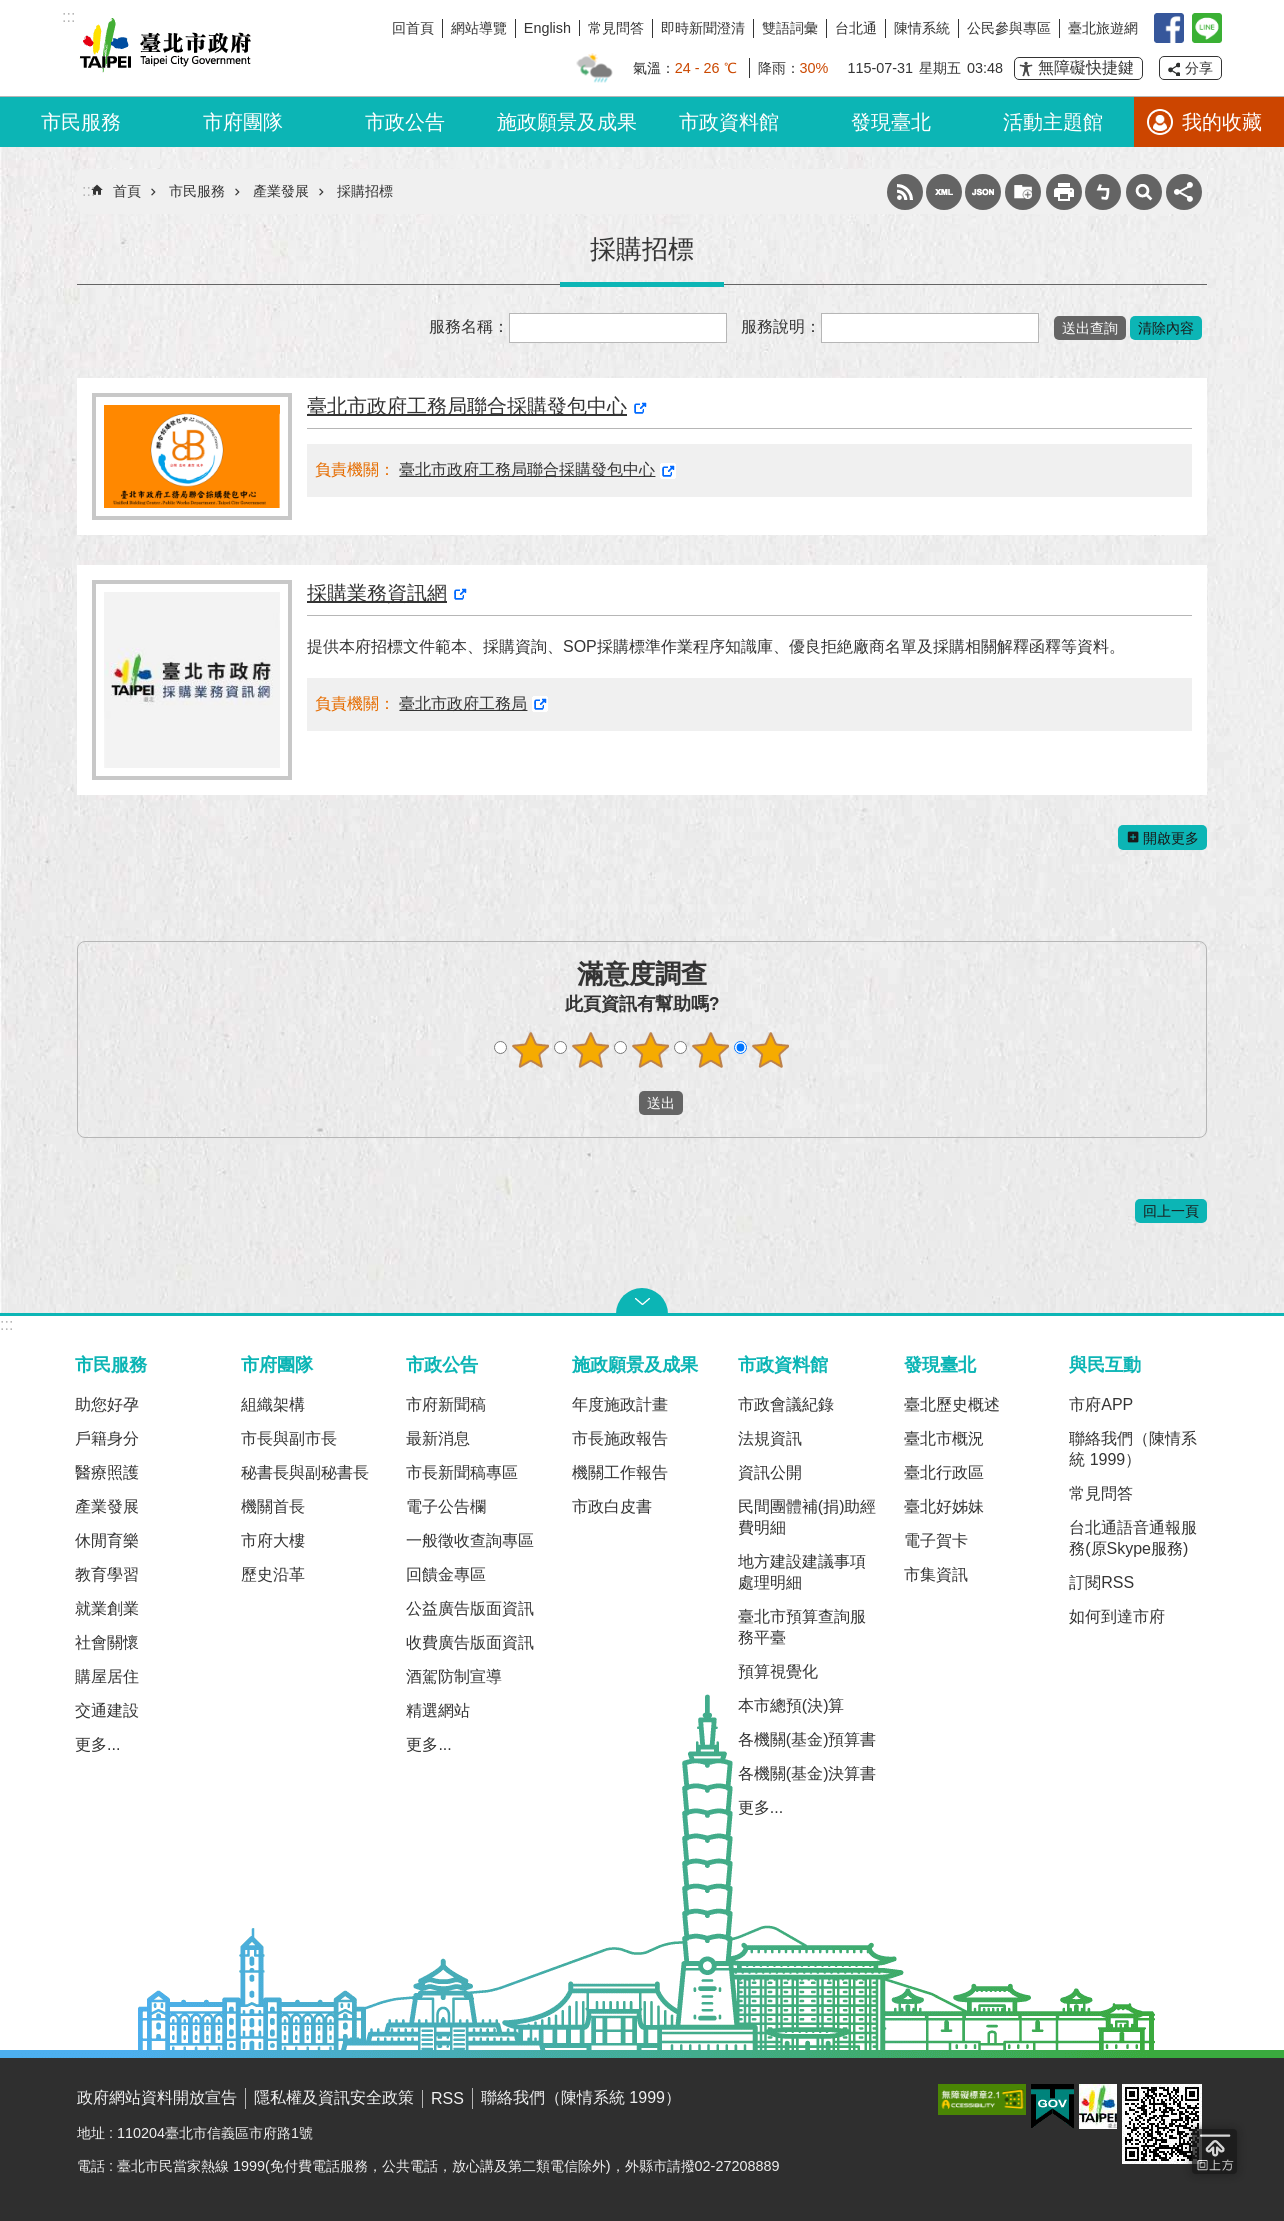 Image resolution: width=1284 pixels, height=2221 pixels. I want to click on 臺北Line在一起, so click(1207, 28).